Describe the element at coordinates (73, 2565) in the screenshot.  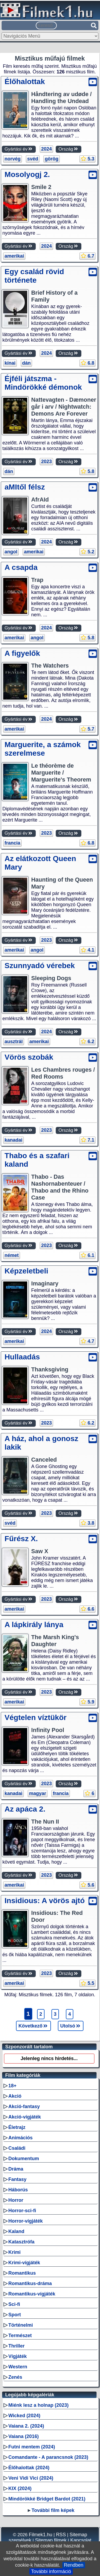
I see `Rendben` at that location.